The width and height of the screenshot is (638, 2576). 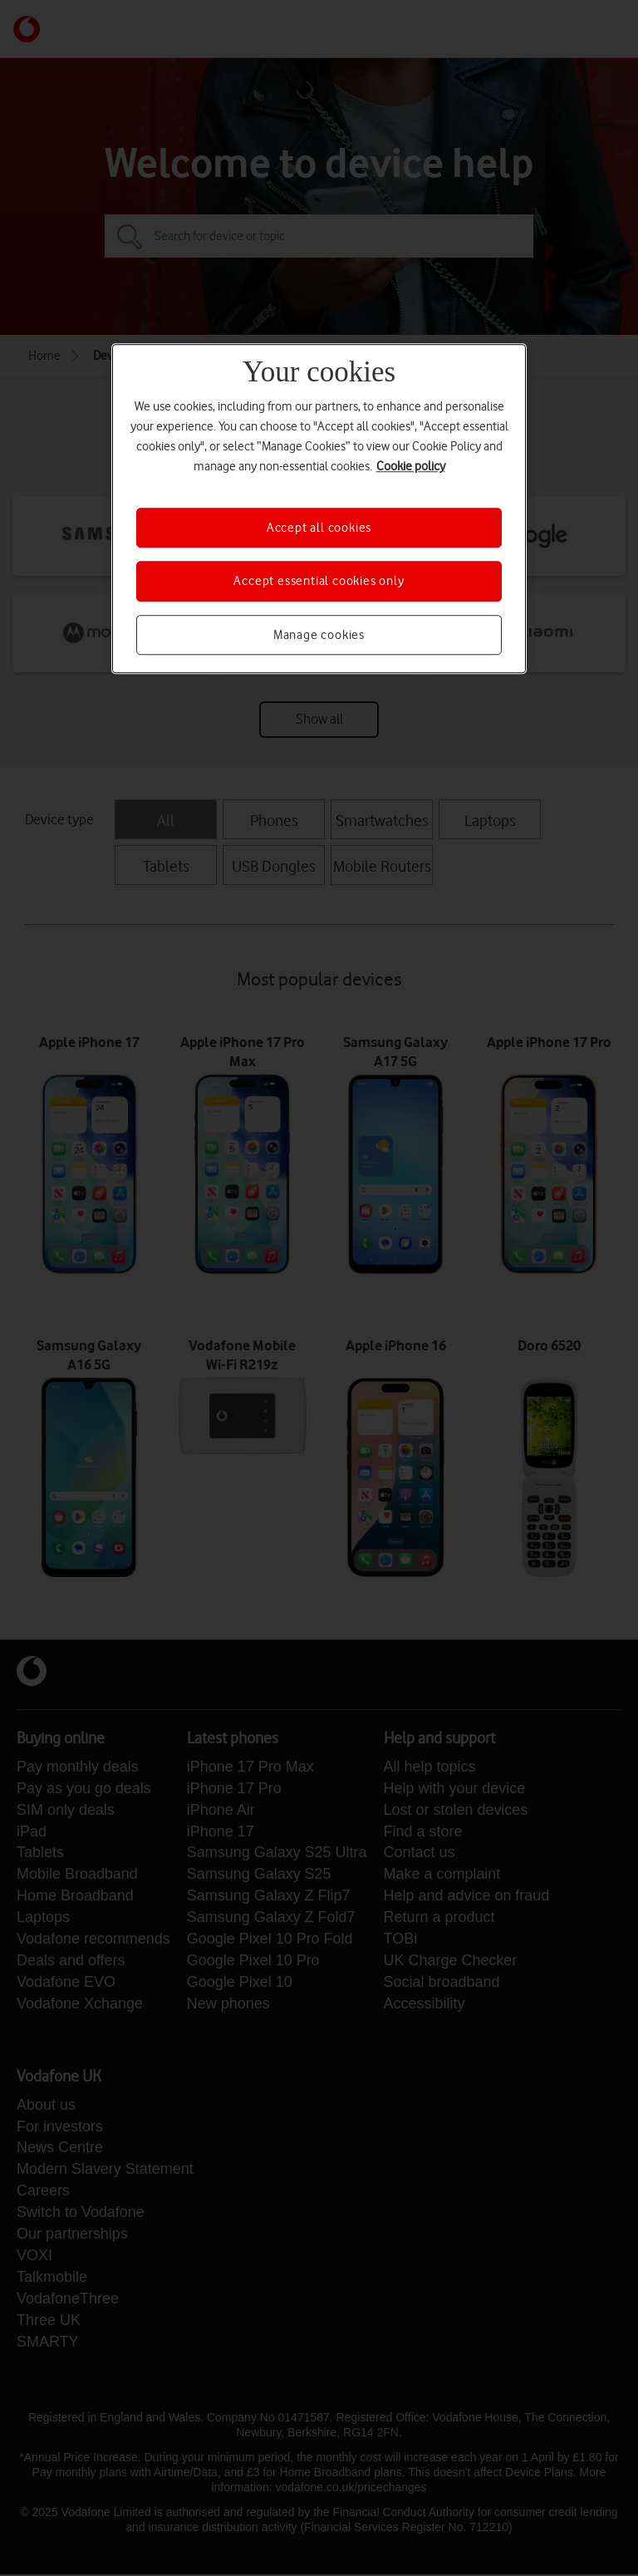 What do you see at coordinates (410, 466) in the screenshot?
I see `Cookie policy [More information about your privacy, opens in a new tab]` at bounding box center [410, 466].